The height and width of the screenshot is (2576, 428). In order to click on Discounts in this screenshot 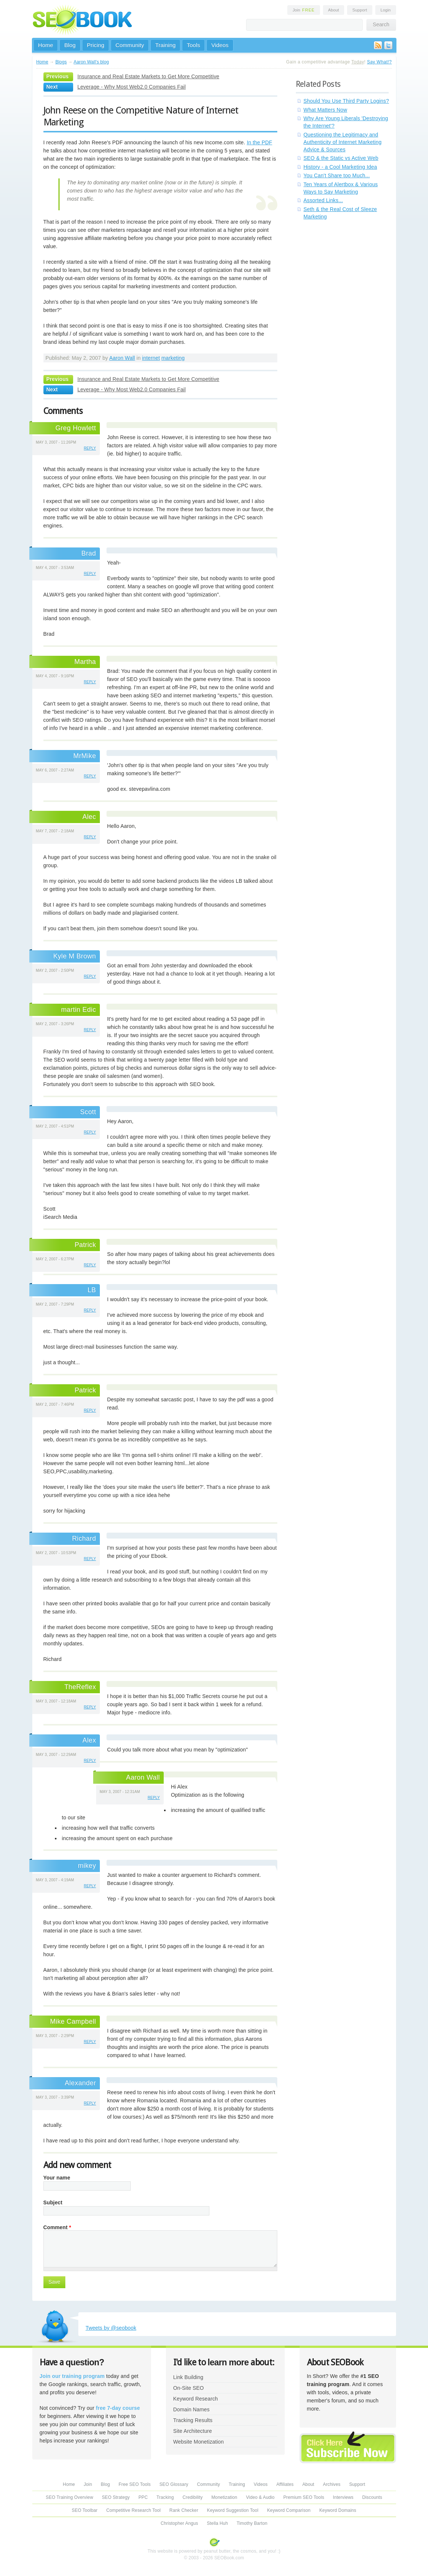, I will do `click(372, 2497)`.